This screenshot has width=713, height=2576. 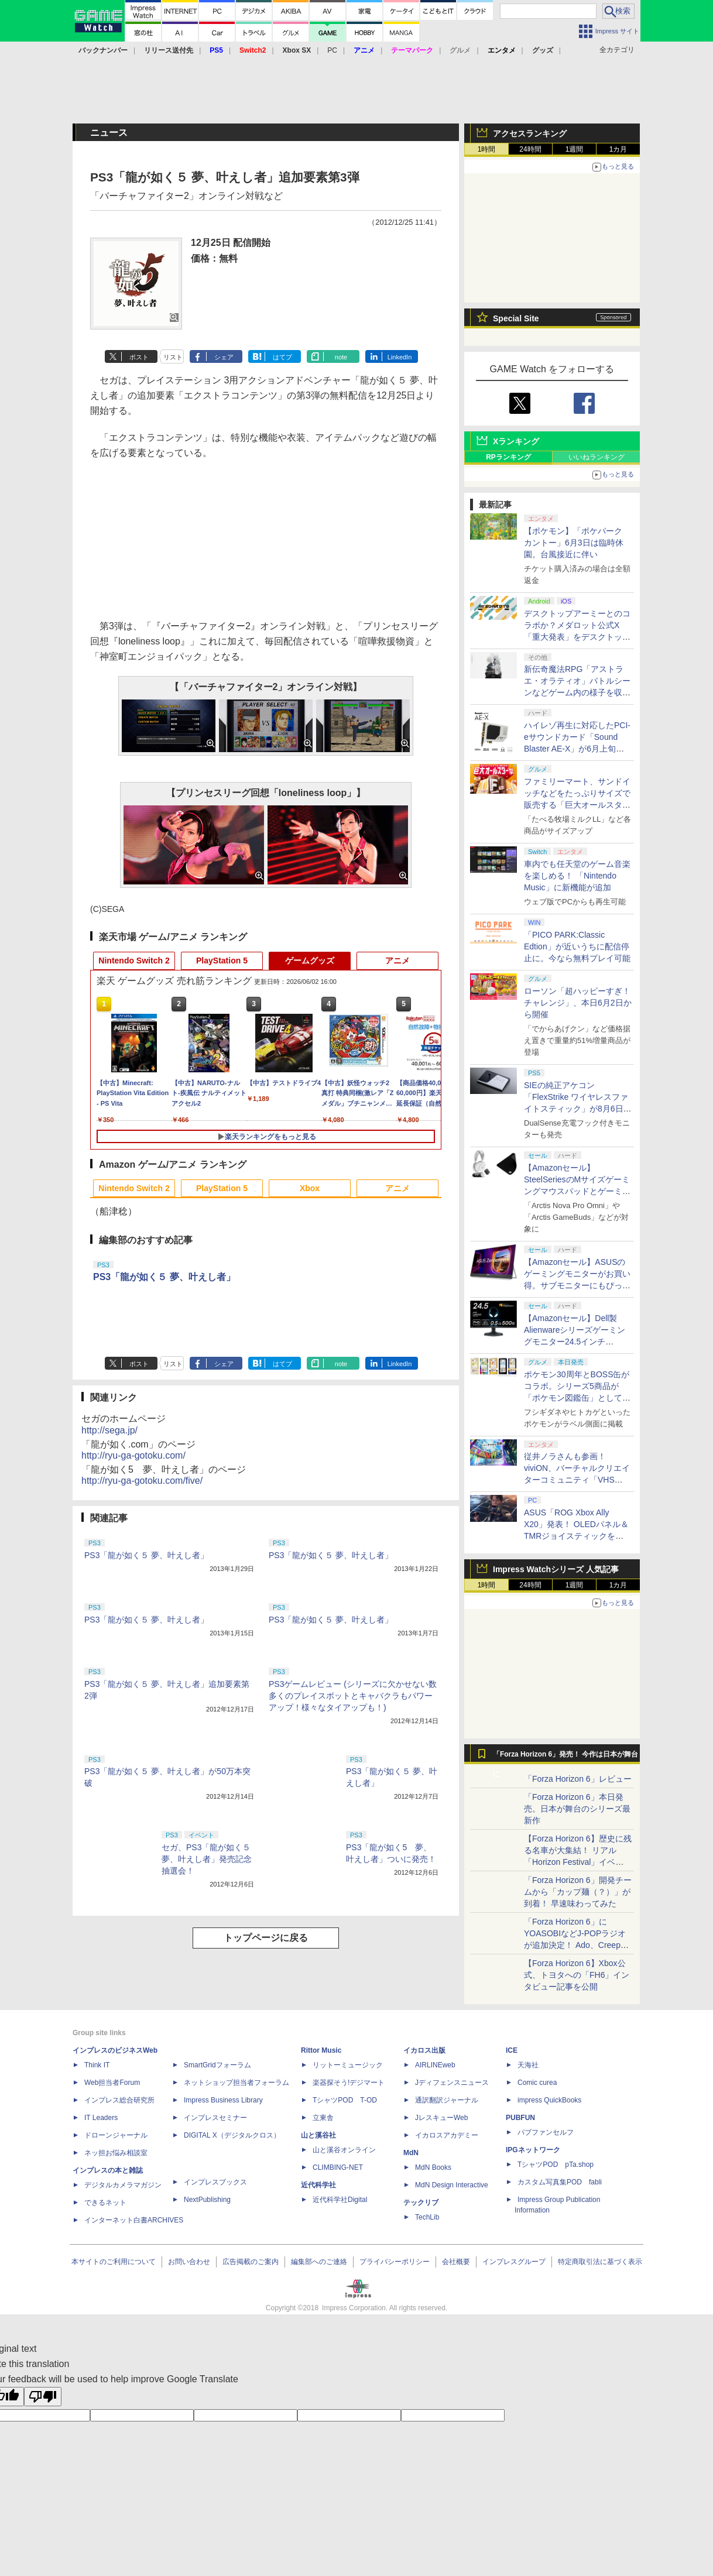 I want to click on ゲームグッズ, so click(x=309, y=960).